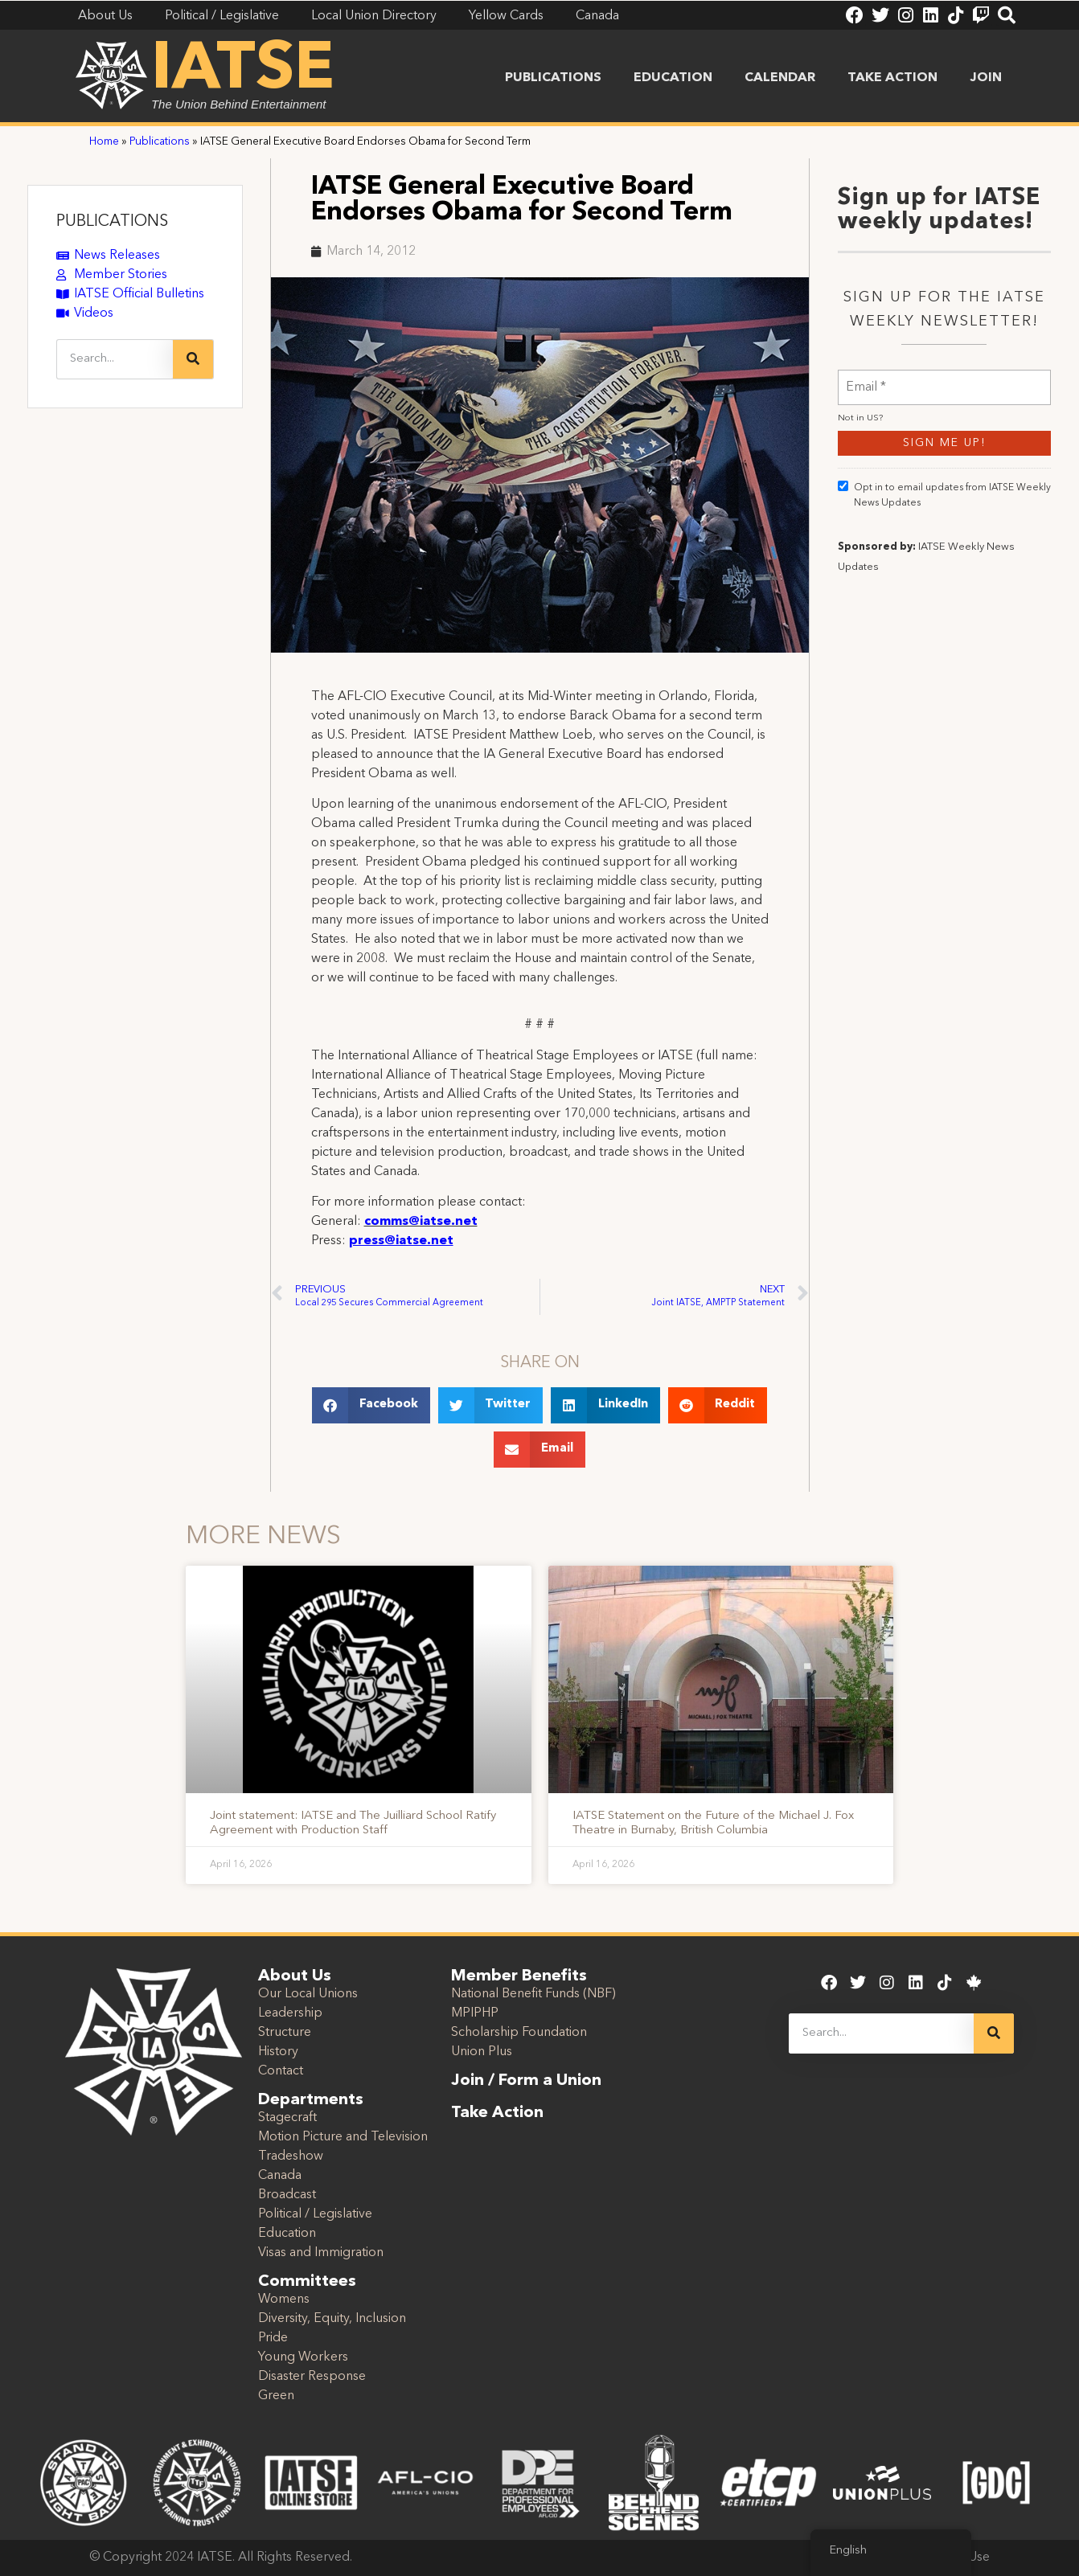 The height and width of the screenshot is (2576, 1079). I want to click on Home, so click(104, 142).